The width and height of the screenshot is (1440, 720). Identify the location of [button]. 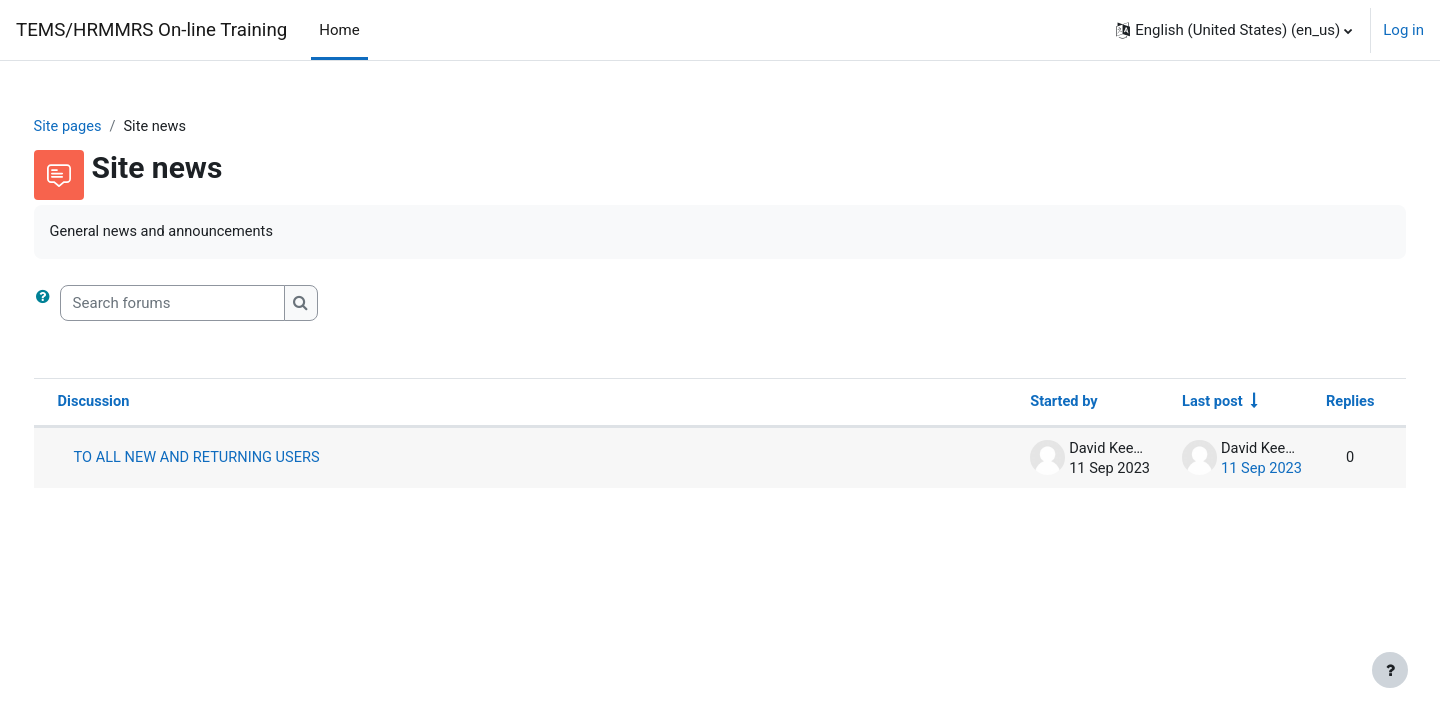
(1234, 30).